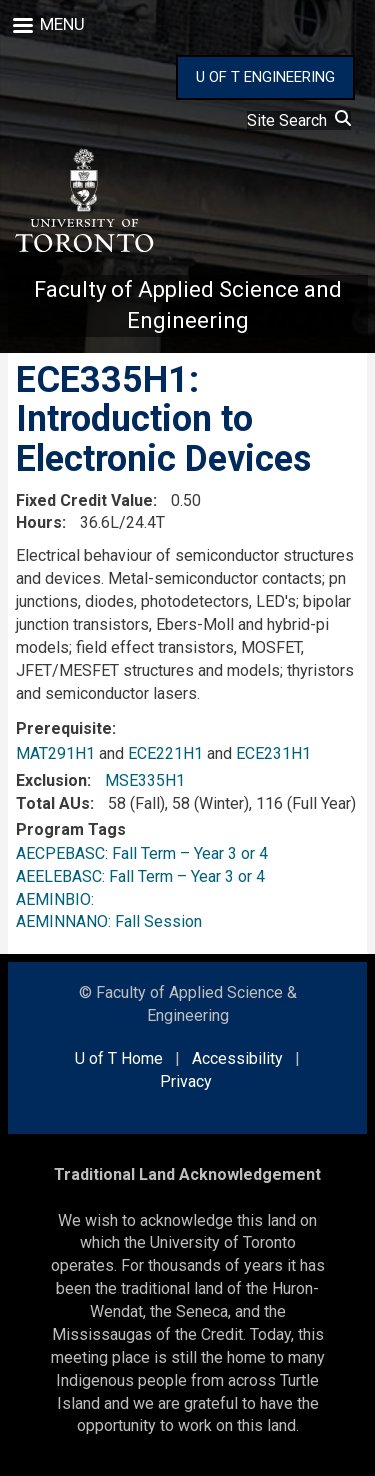 The image size is (375, 1476). Describe the element at coordinates (64, 728) in the screenshot. I see `Prerequisite` at that location.